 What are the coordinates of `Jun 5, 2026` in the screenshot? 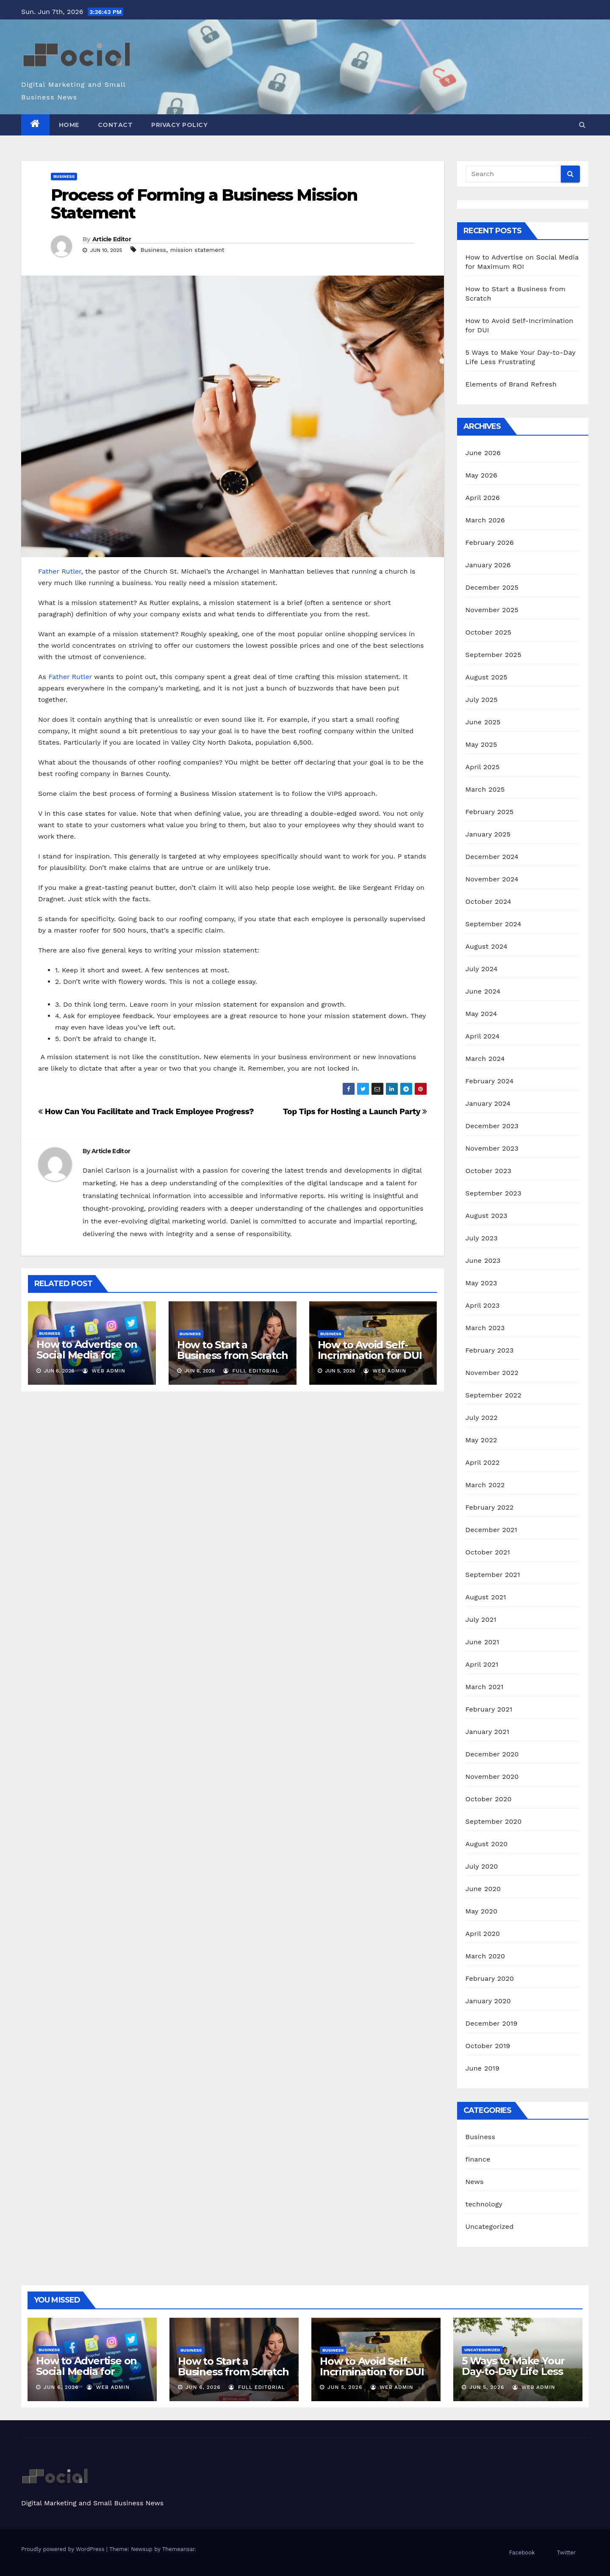 It's located at (344, 2387).